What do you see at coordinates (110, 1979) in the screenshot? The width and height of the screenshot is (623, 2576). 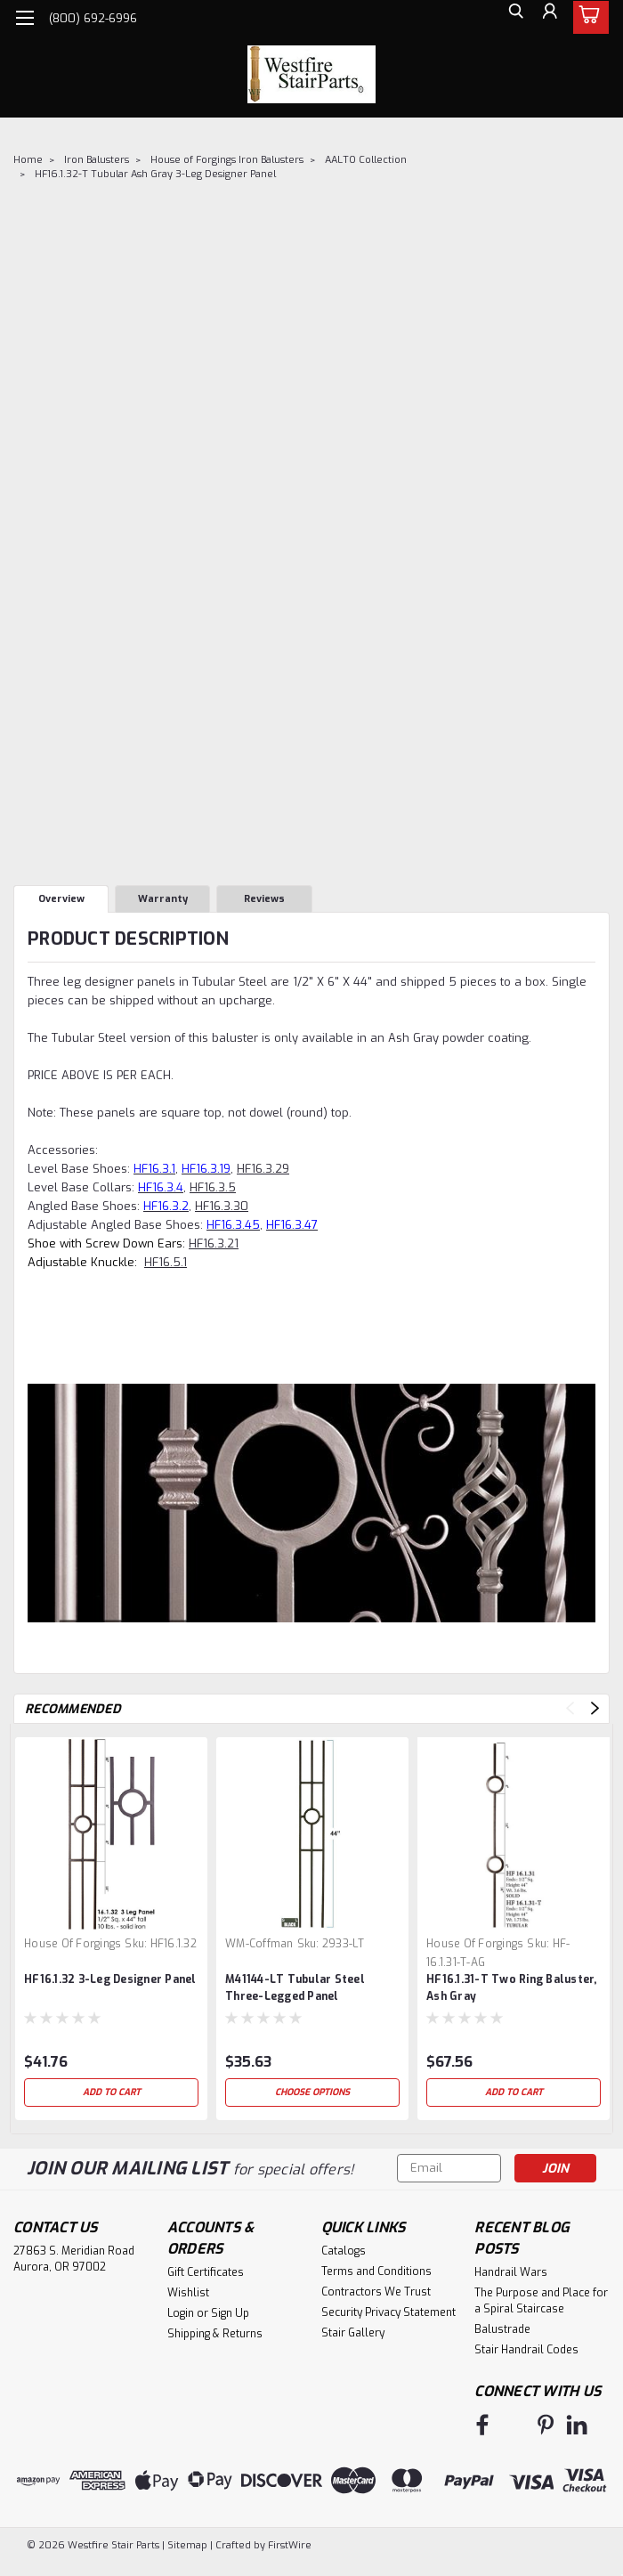 I see `HF16.1.32 3-Leg Designer Panel` at bounding box center [110, 1979].